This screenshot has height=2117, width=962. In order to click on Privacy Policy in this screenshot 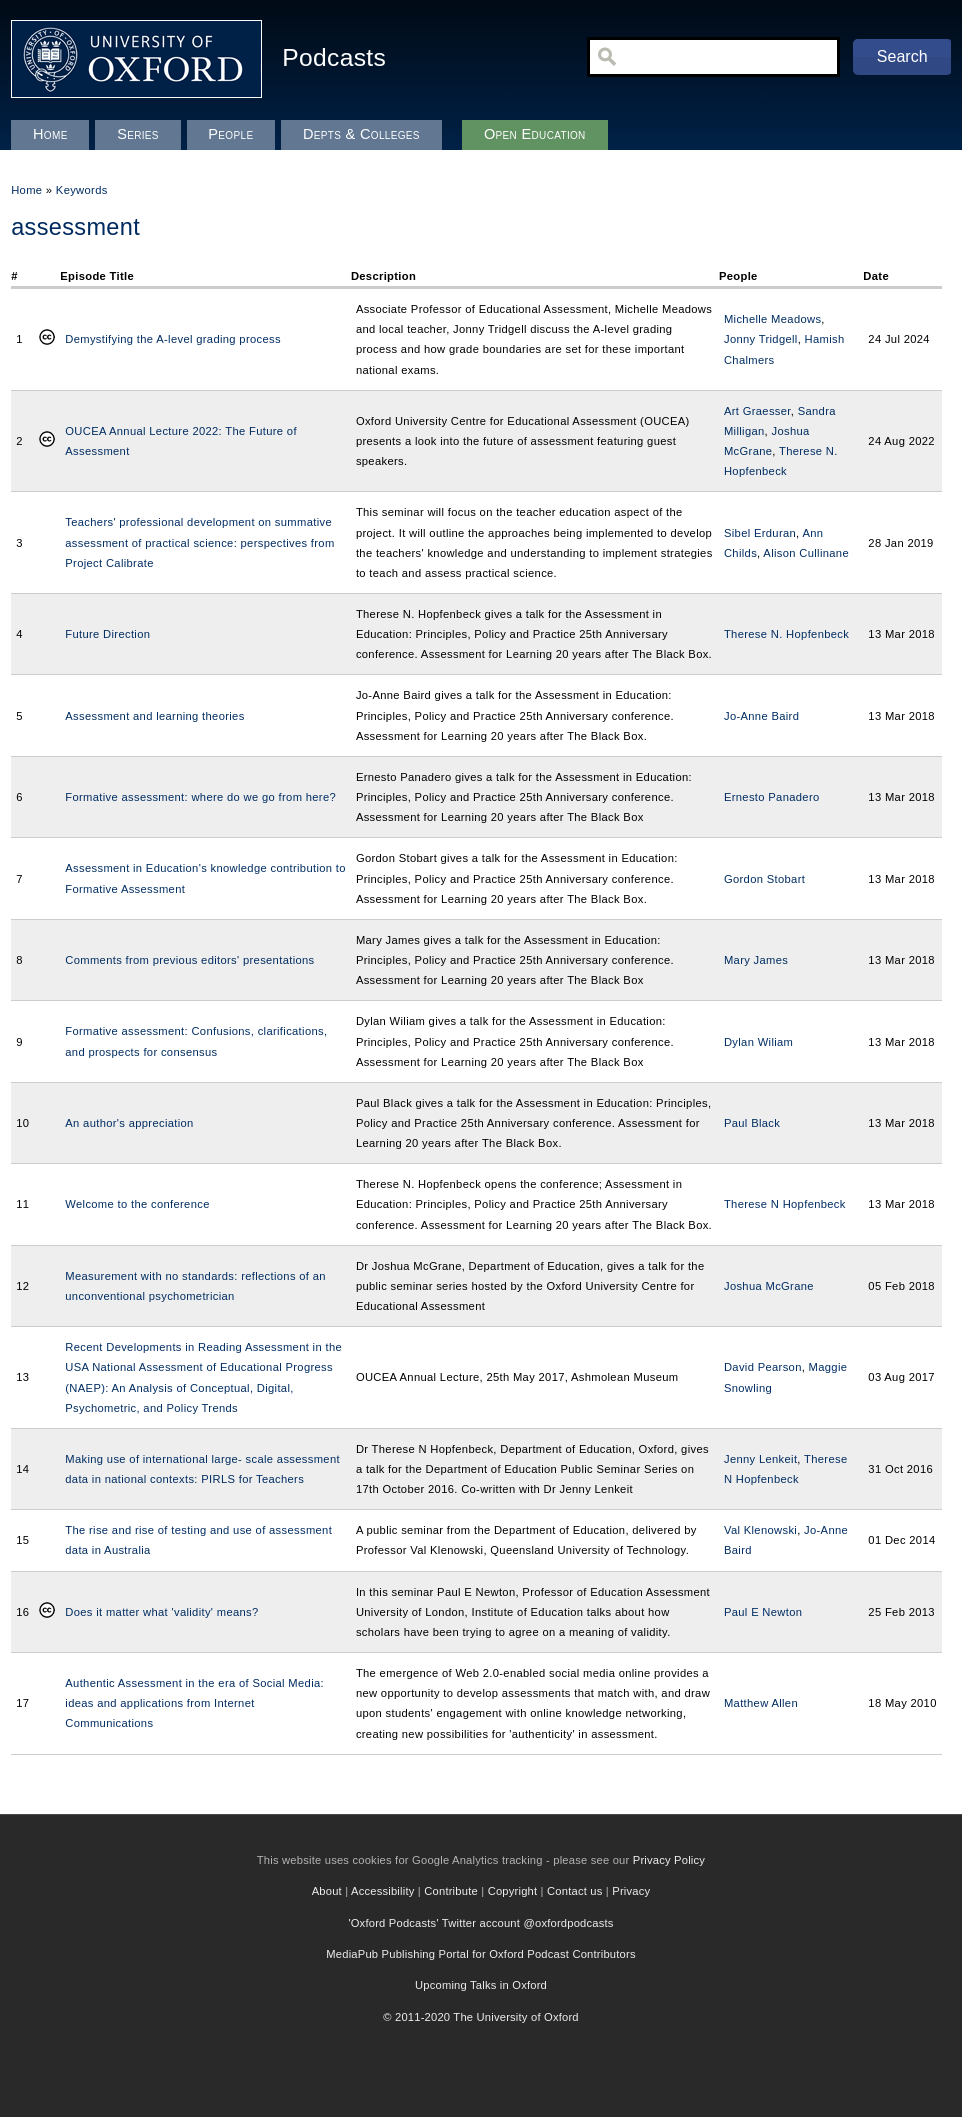, I will do `click(669, 1860)`.